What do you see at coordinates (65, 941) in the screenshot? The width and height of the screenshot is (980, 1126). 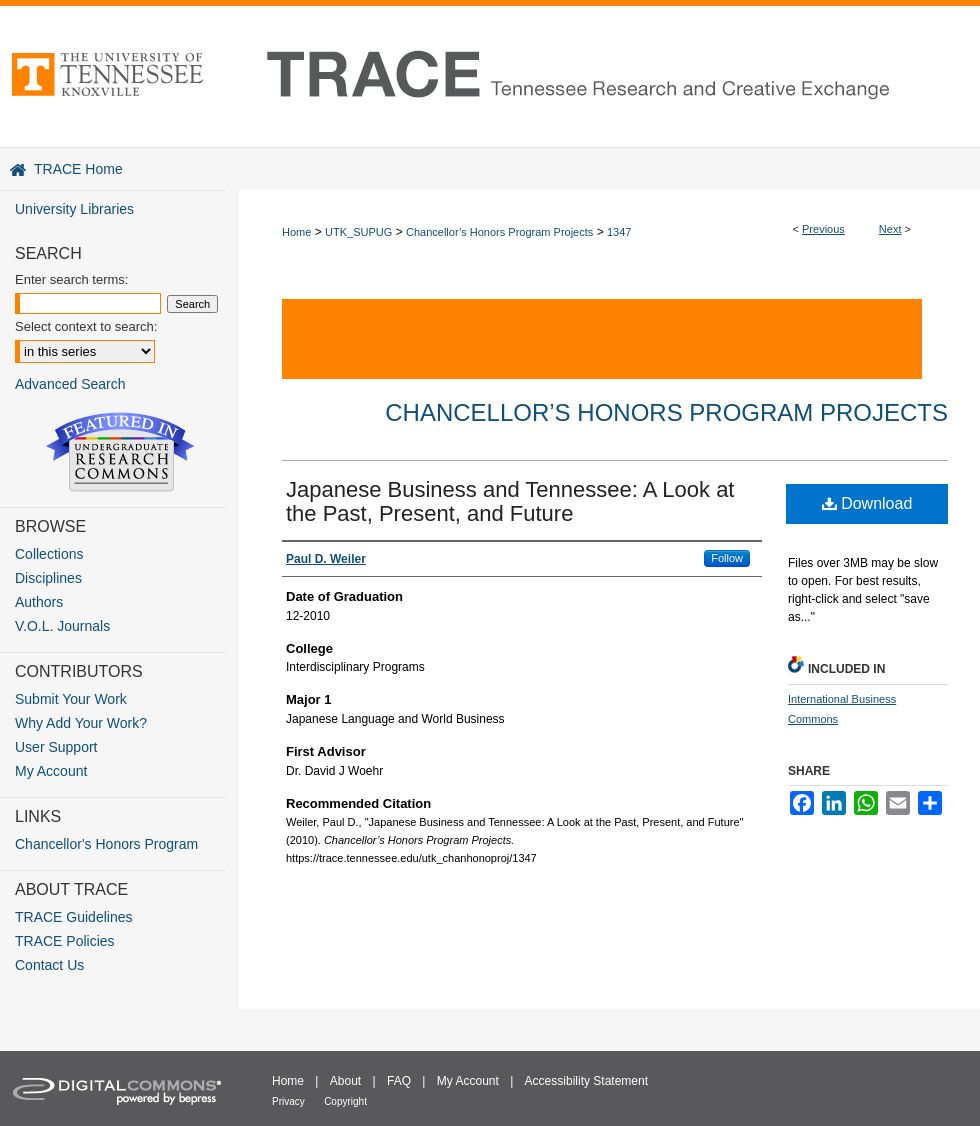 I see `TRACE Policies` at bounding box center [65, 941].